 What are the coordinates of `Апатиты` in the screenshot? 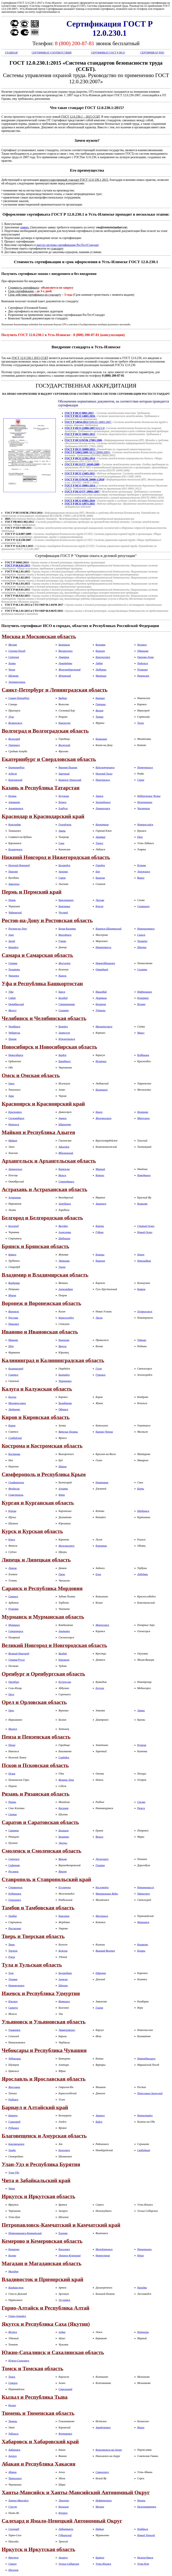 It's located at (64, 1631).